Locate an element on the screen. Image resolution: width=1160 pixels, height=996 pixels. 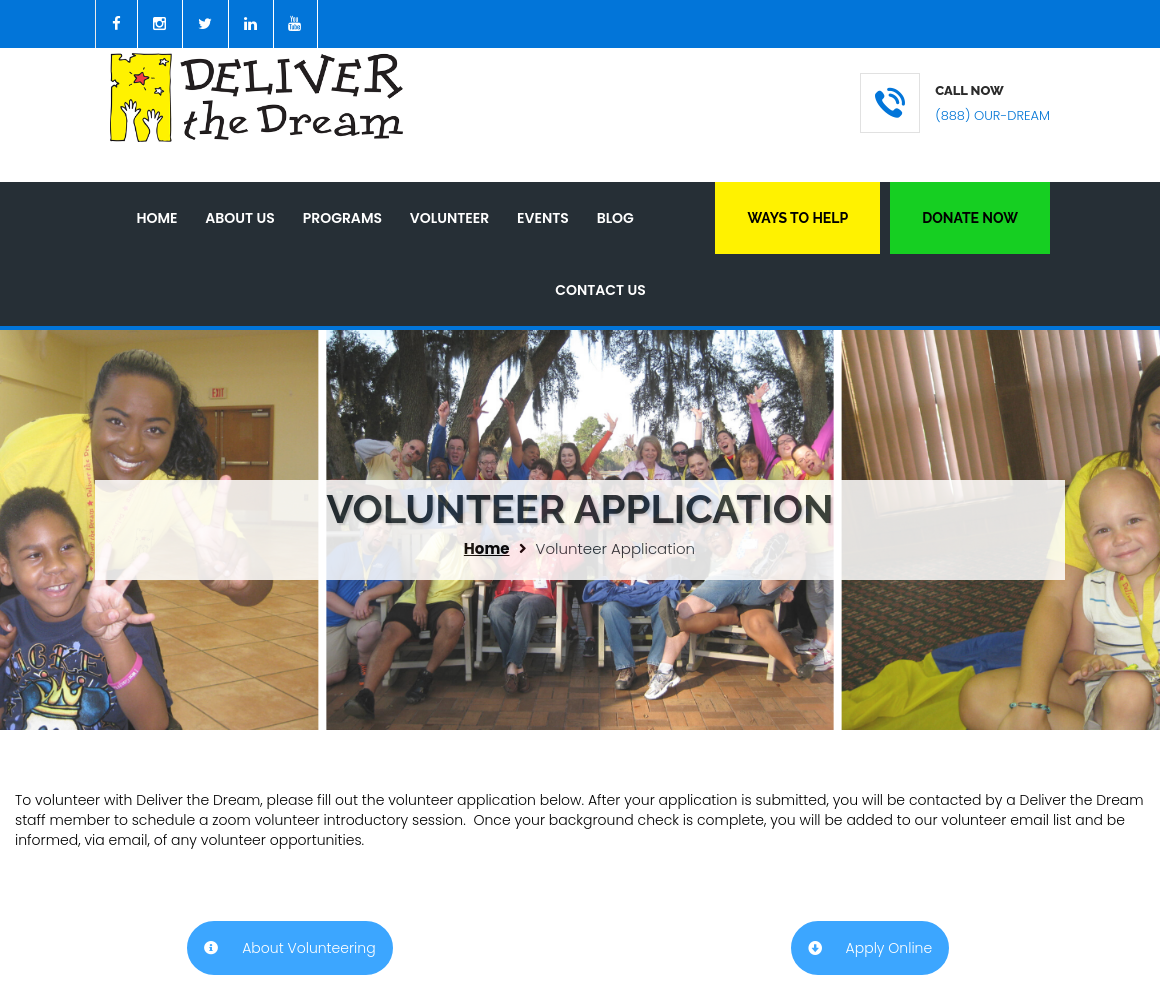
Ways to Help is located at coordinates (797, 218).